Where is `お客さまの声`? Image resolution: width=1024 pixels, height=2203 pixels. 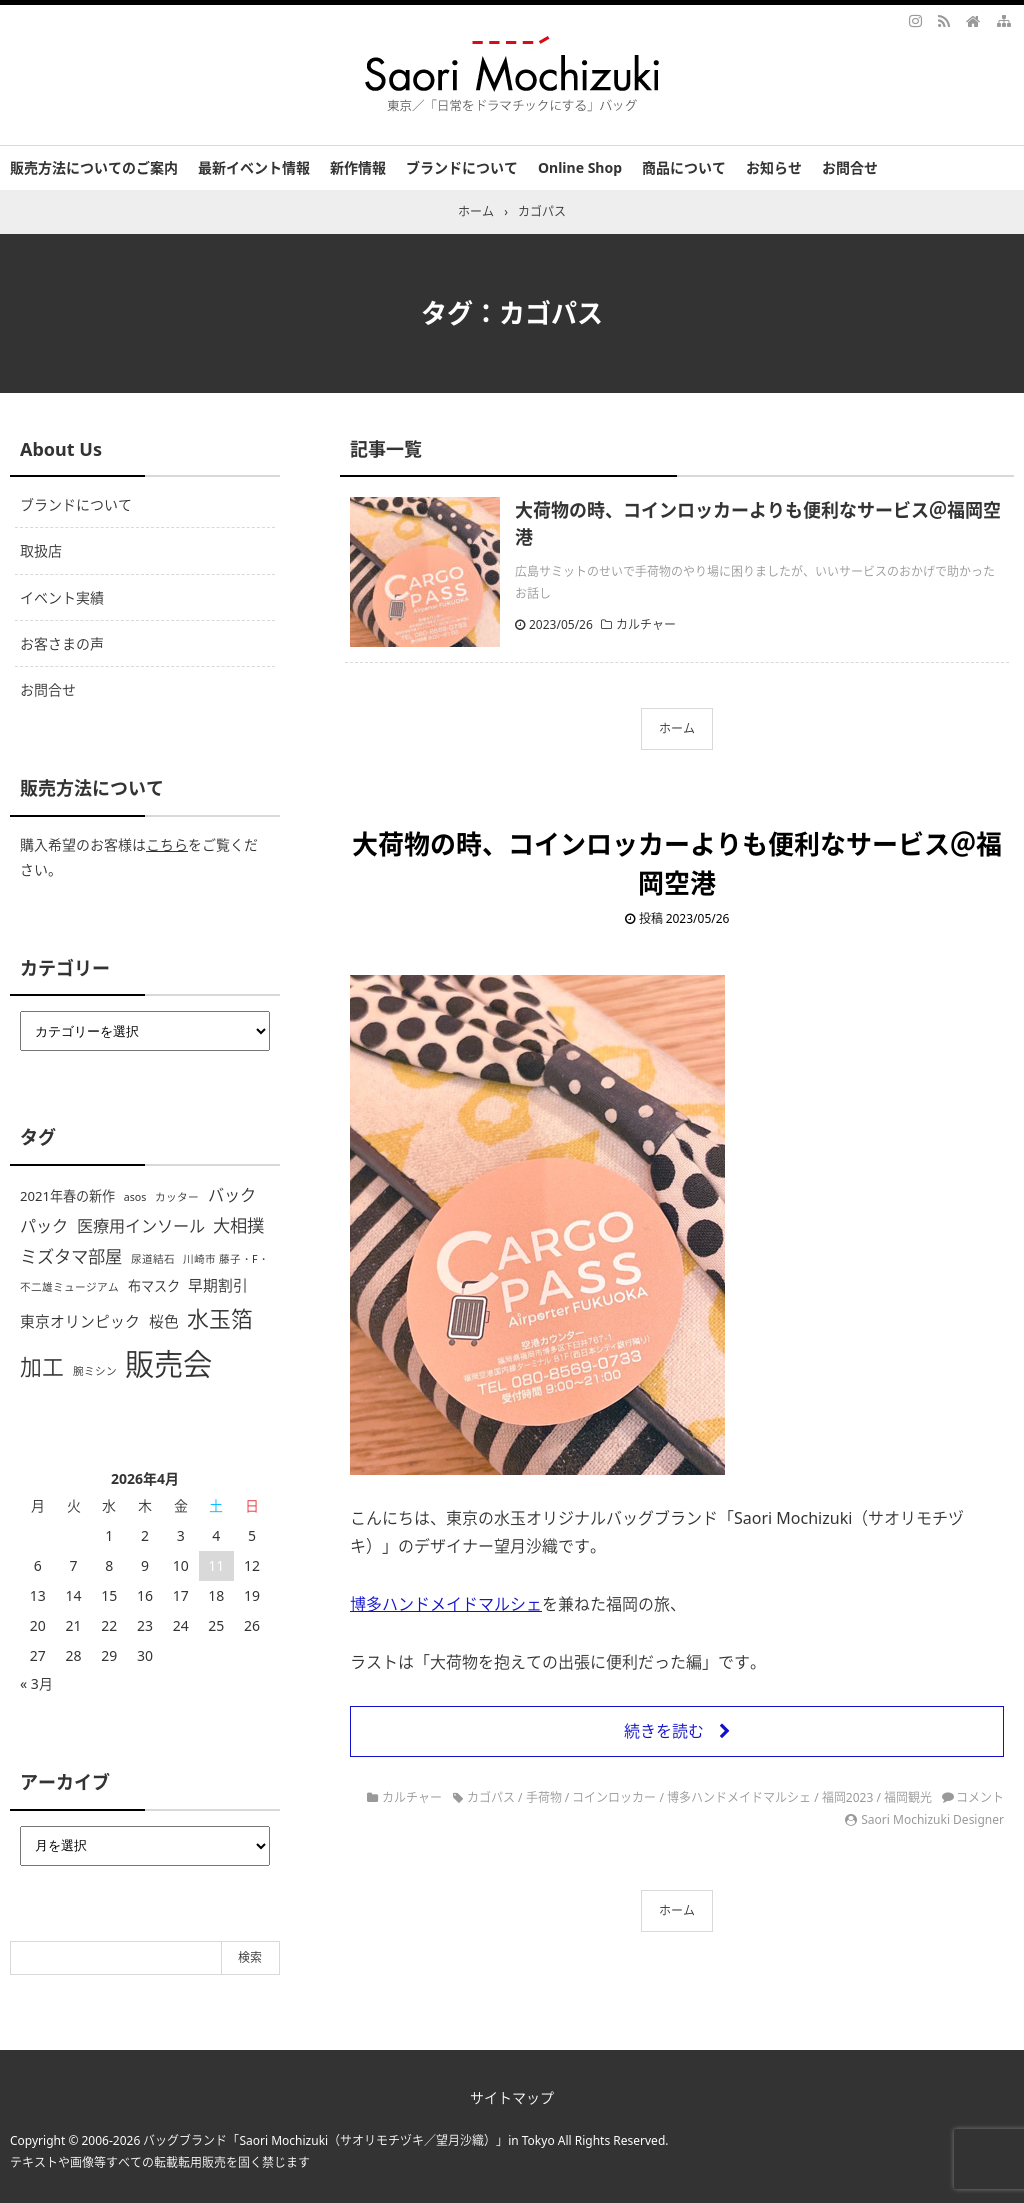
お客さまの声 is located at coordinates (62, 643).